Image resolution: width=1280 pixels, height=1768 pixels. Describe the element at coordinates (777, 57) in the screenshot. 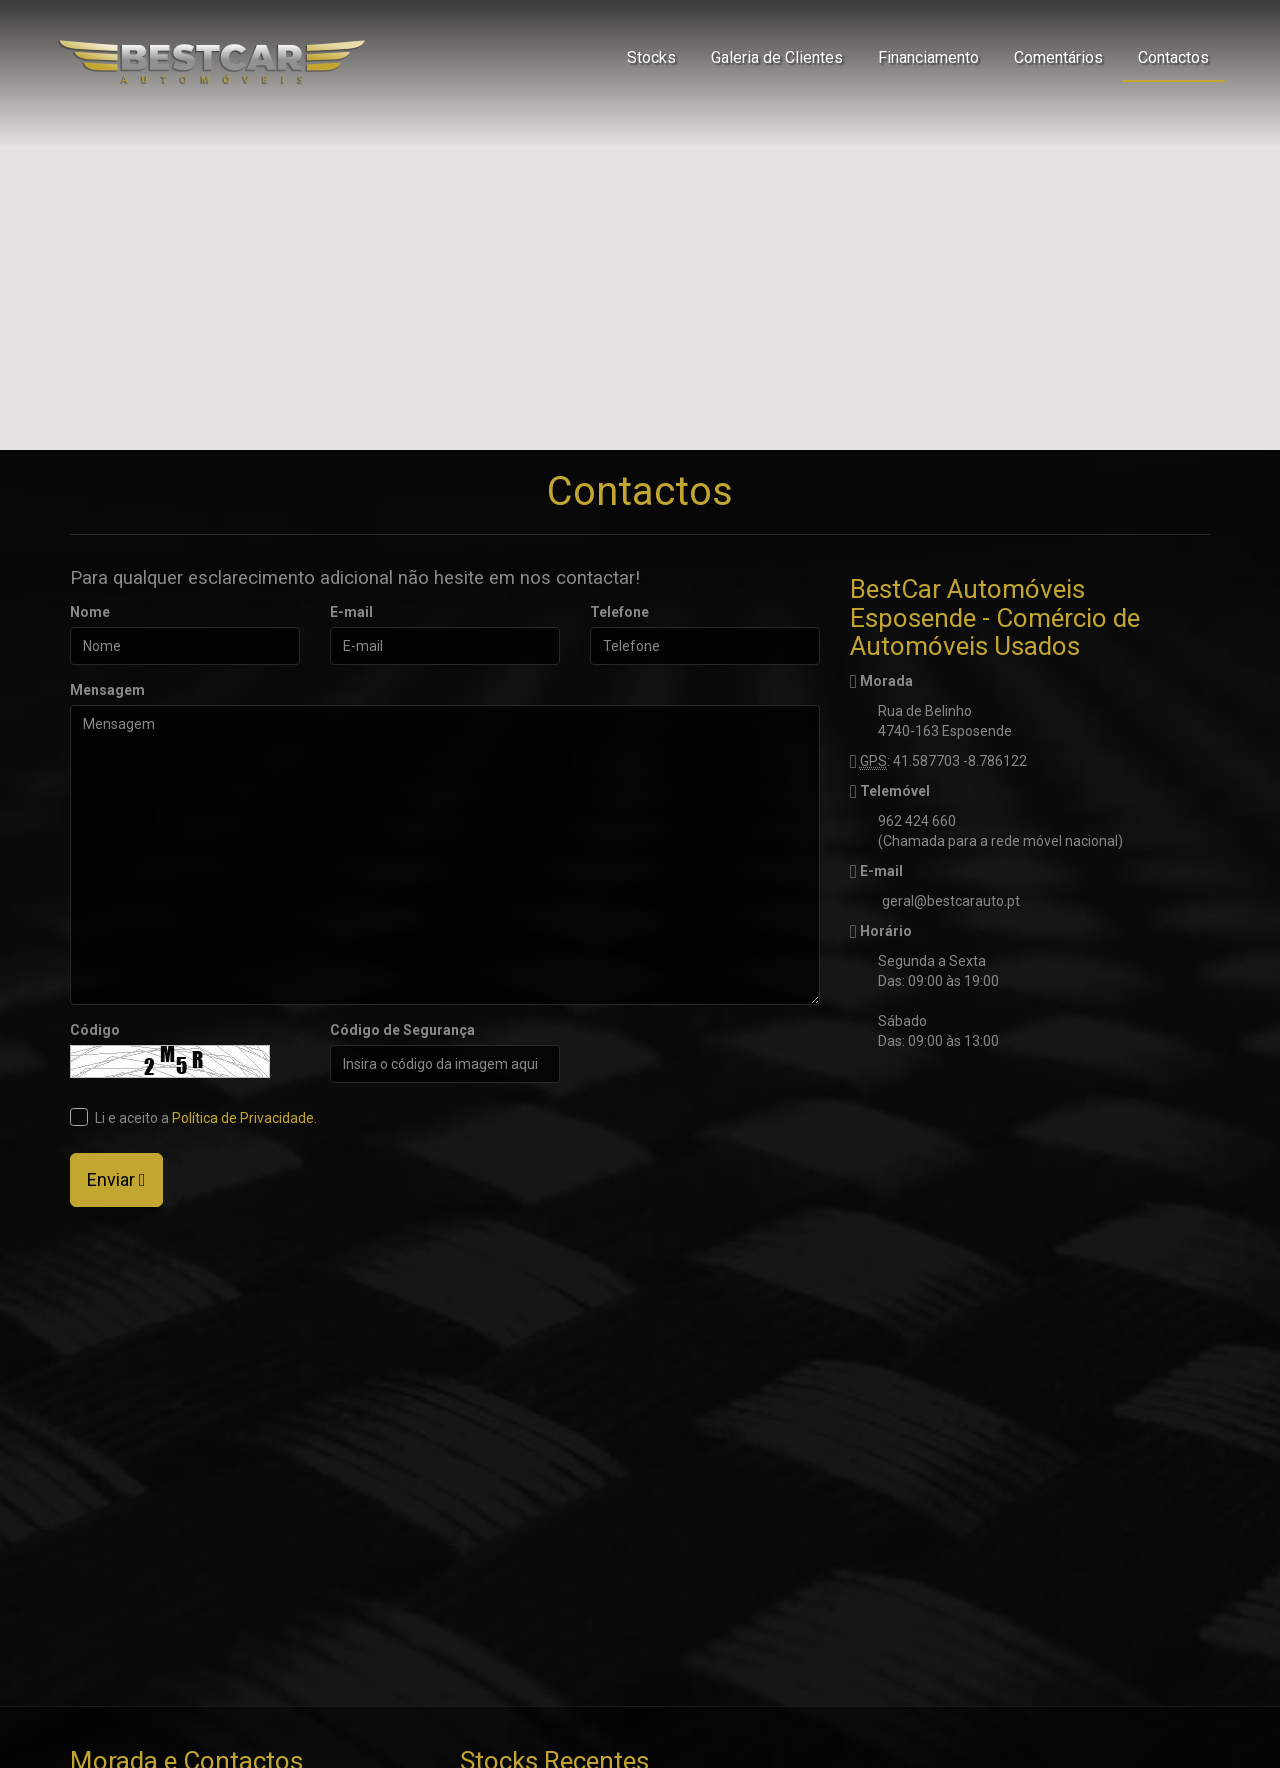

I see `Galeria de Clientes` at that location.